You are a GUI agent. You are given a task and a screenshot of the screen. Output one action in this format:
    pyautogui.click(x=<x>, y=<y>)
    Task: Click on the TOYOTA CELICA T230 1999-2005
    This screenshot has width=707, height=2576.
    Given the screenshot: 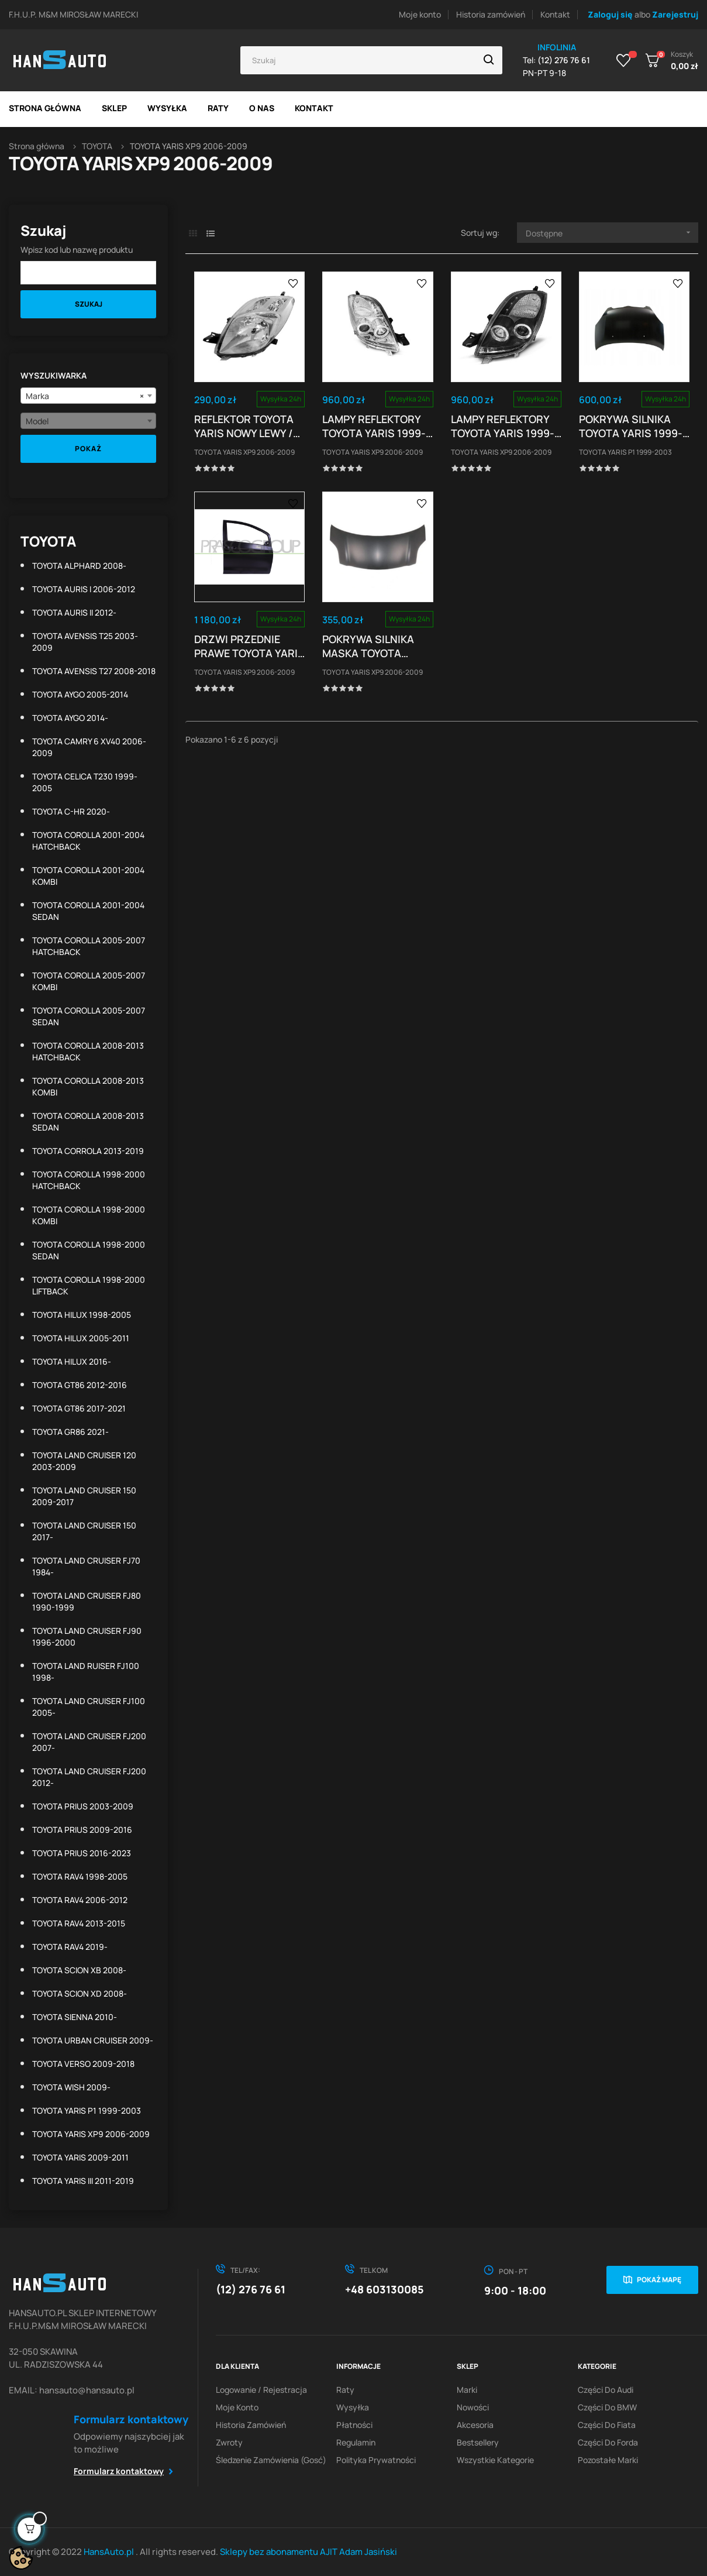 What is the action you would take?
    pyautogui.click(x=84, y=782)
    